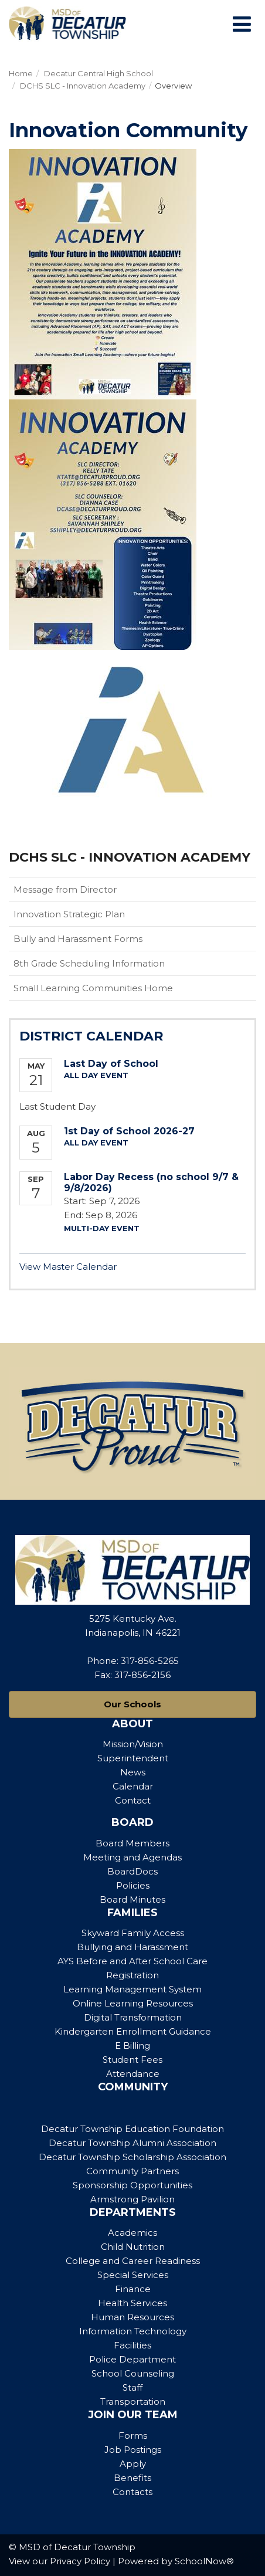 The height and width of the screenshot is (2576, 265). Describe the element at coordinates (132, 2185) in the screenshot. I see `Sponsorship Opportunities [Footer Menu - Sponsorship Opportunities]` at that location.